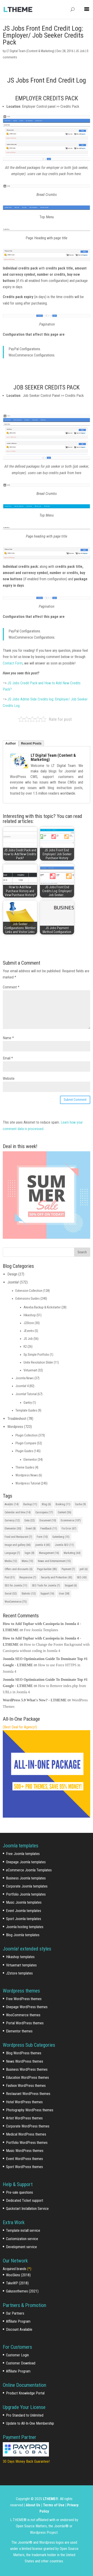 The image size is (93, 2576). What do you see at coordinates (47, 1520) in the screenshot?
I see `Document [Document (10 items)]` at bounding box center [47, 1520].